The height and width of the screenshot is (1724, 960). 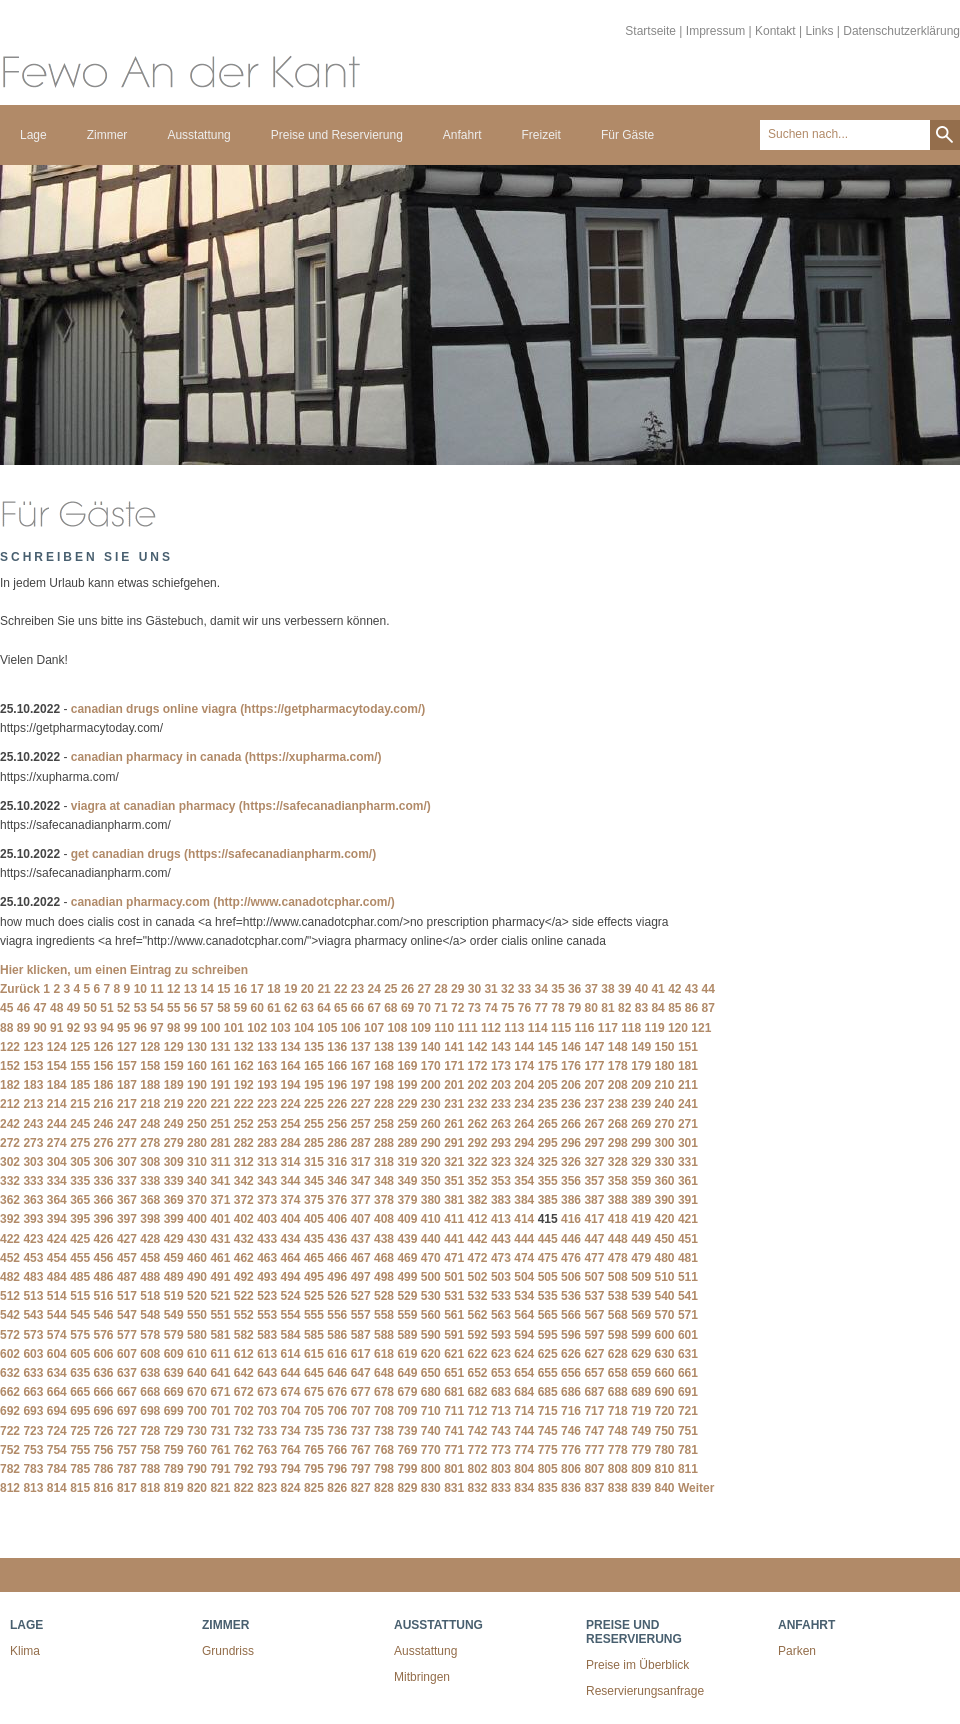 What do you see at coordinates (33, 135) in the screenshot?
I see `Lage` at bounding box center [33, 135].